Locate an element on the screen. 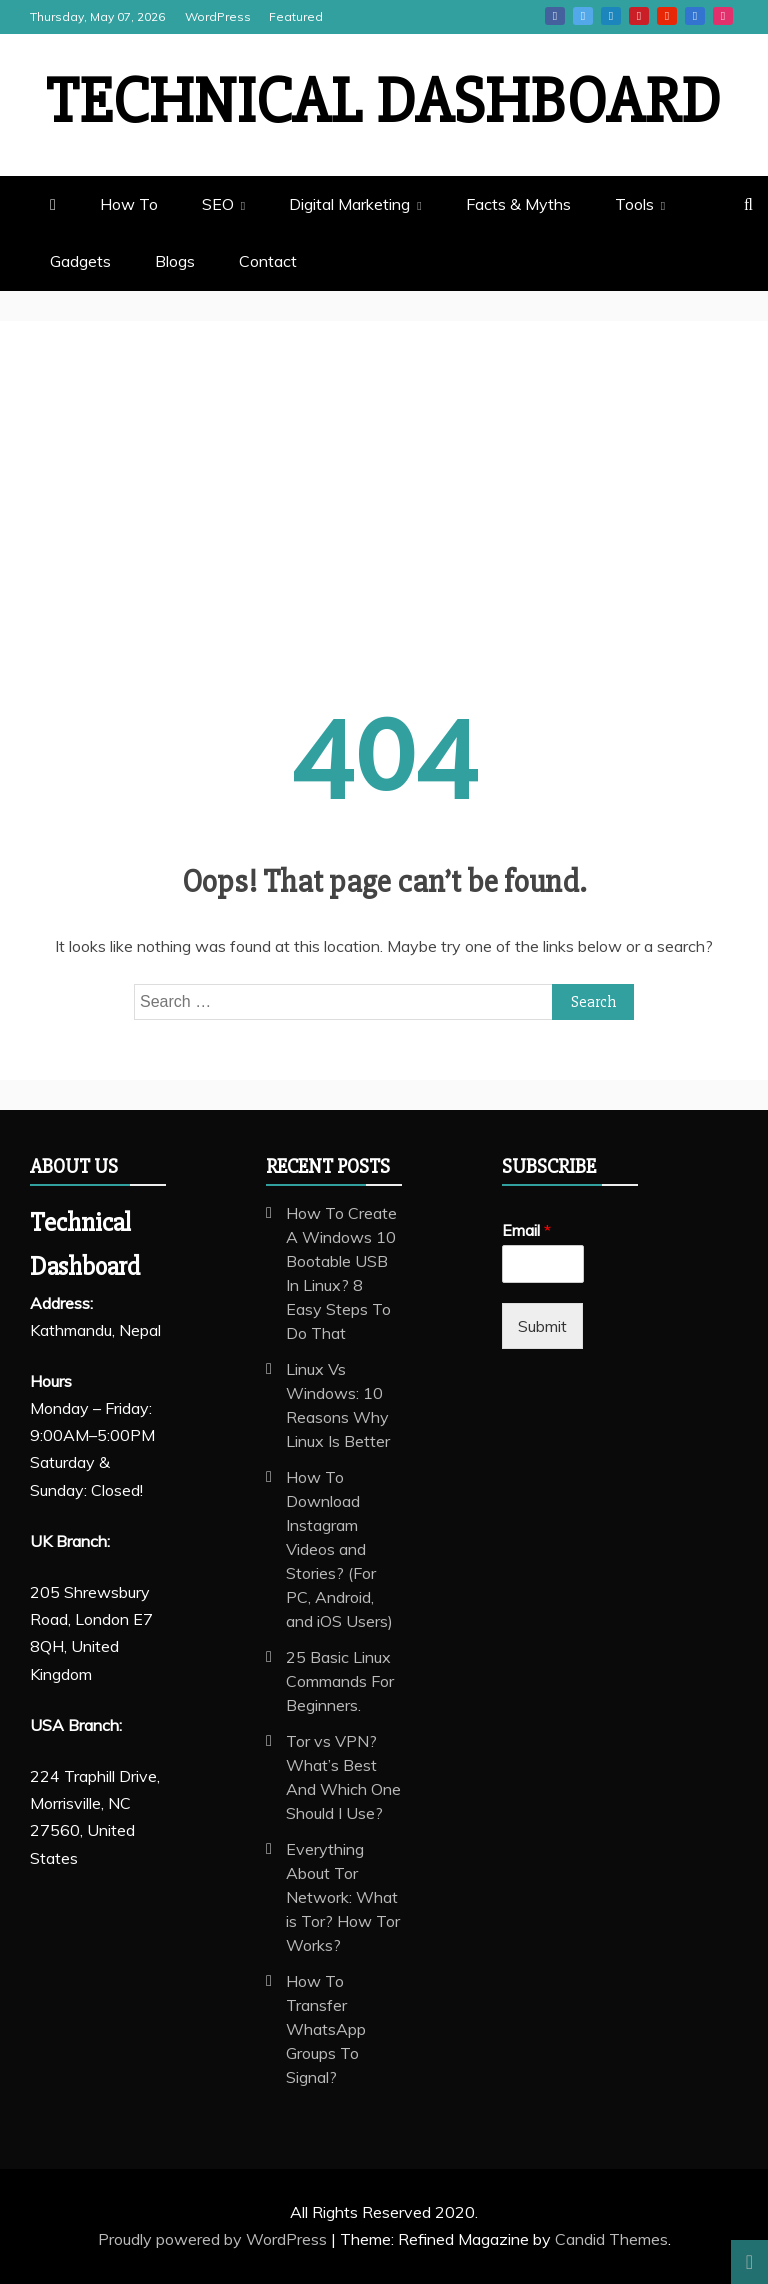 This screenshot has height=2284, width=768. Digital Marketing is located at coordinates (349, 204).